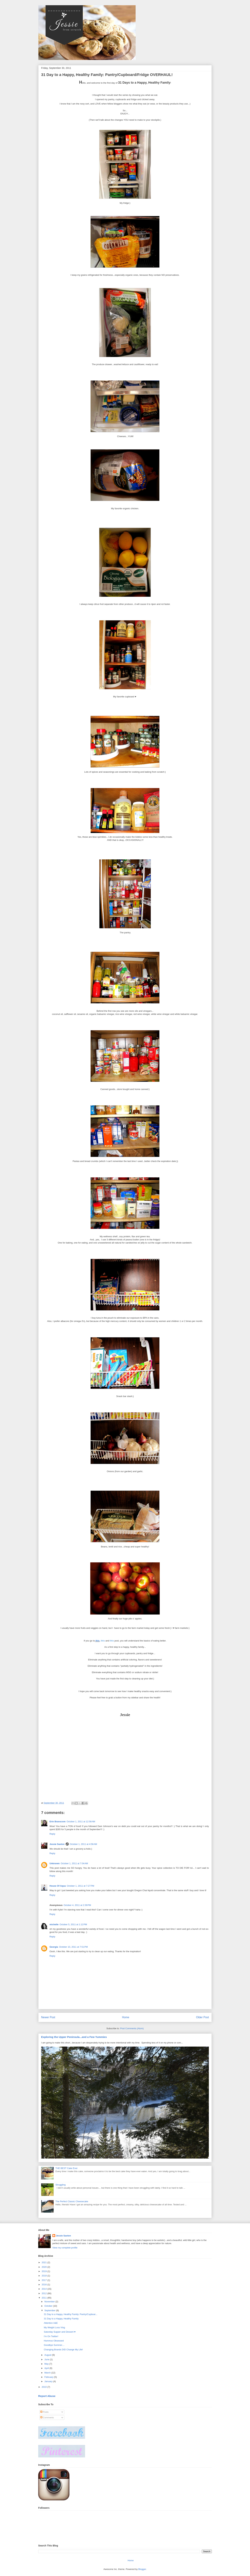 The image size is (250, 2576). What do you see at coordinates (44, 2412) in the screenshot?
I see `Posts` at bounding box center [44, 2412].